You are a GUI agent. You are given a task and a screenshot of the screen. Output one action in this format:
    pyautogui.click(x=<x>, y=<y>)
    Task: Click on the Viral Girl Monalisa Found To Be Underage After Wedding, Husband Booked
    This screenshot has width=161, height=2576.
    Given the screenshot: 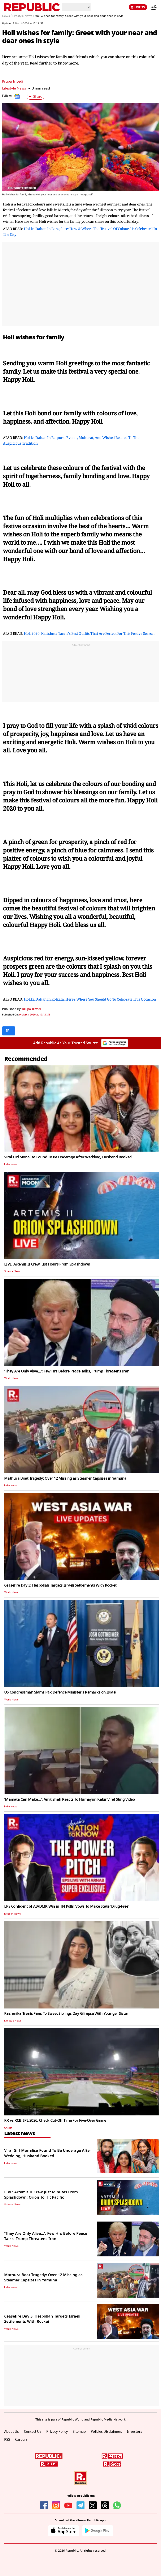 What is the action you would take?
    pyautogui.click(x=68, y=1157)
    